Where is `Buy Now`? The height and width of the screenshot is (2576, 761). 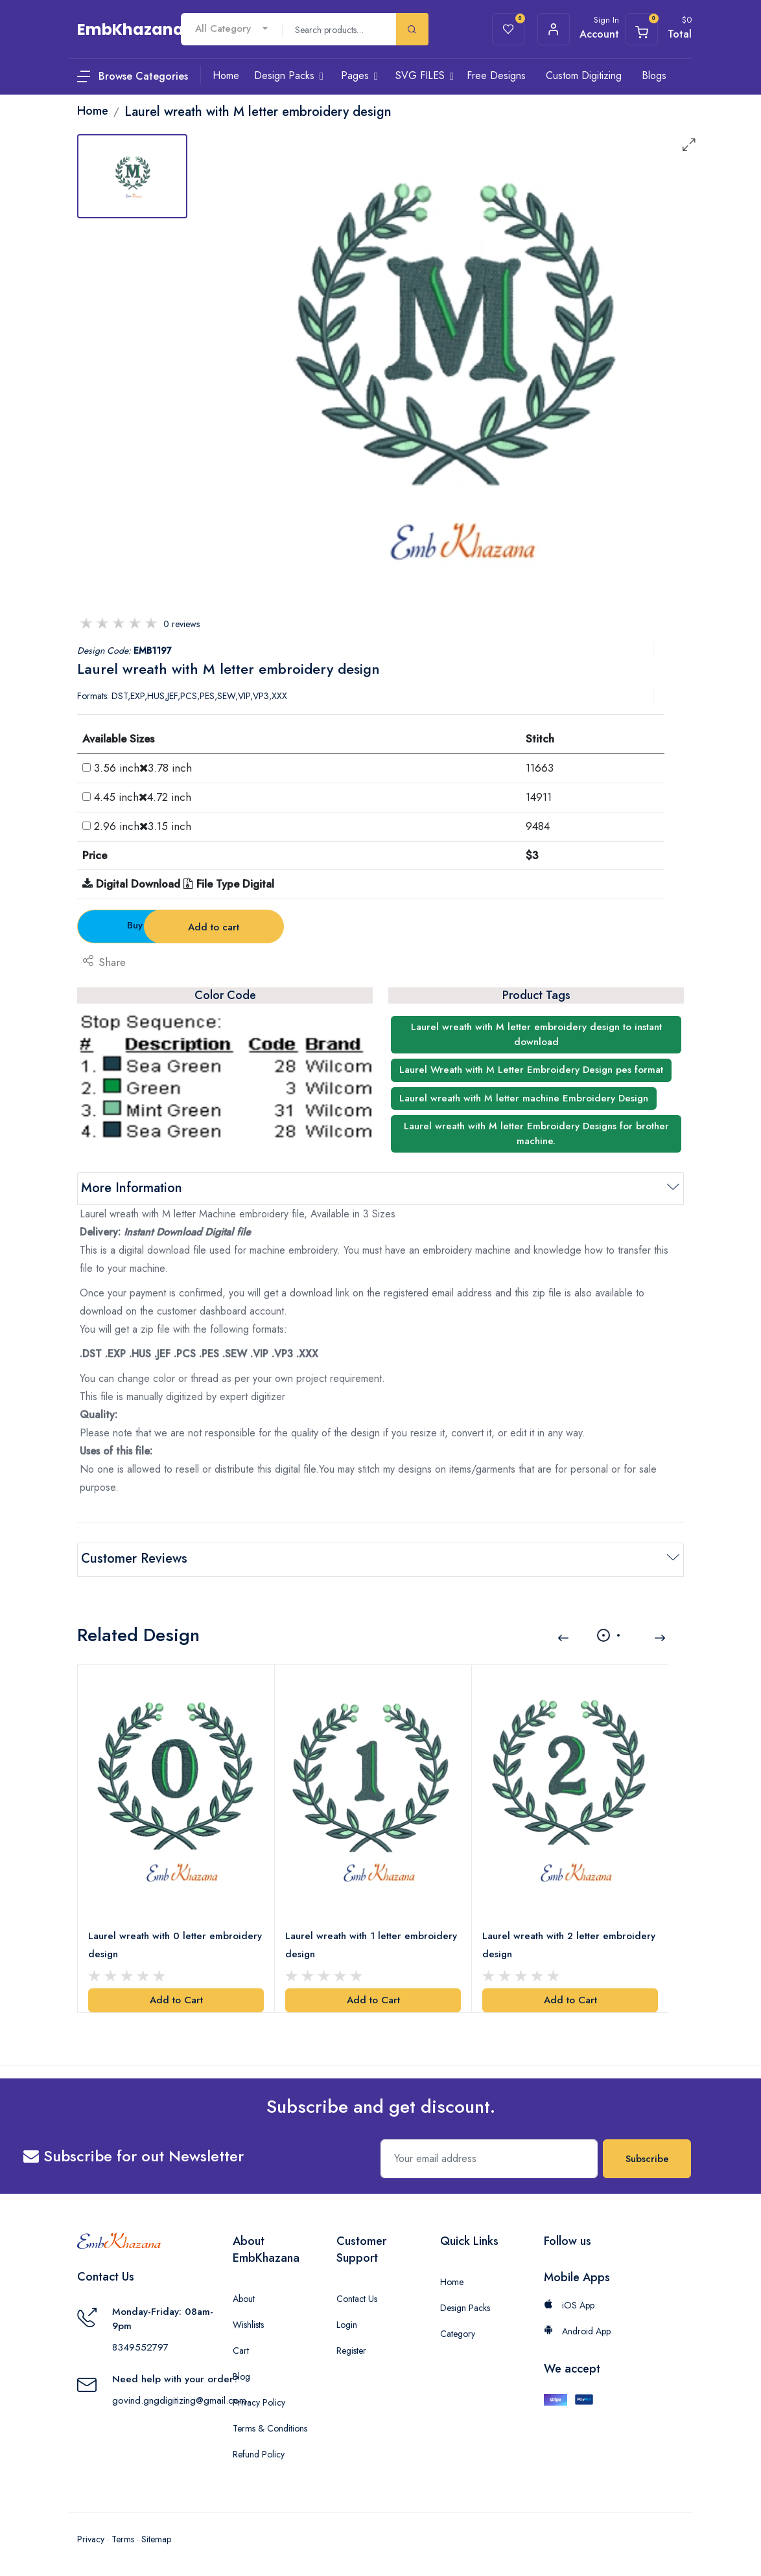
Buy Now is located at coordinates (149, 925).